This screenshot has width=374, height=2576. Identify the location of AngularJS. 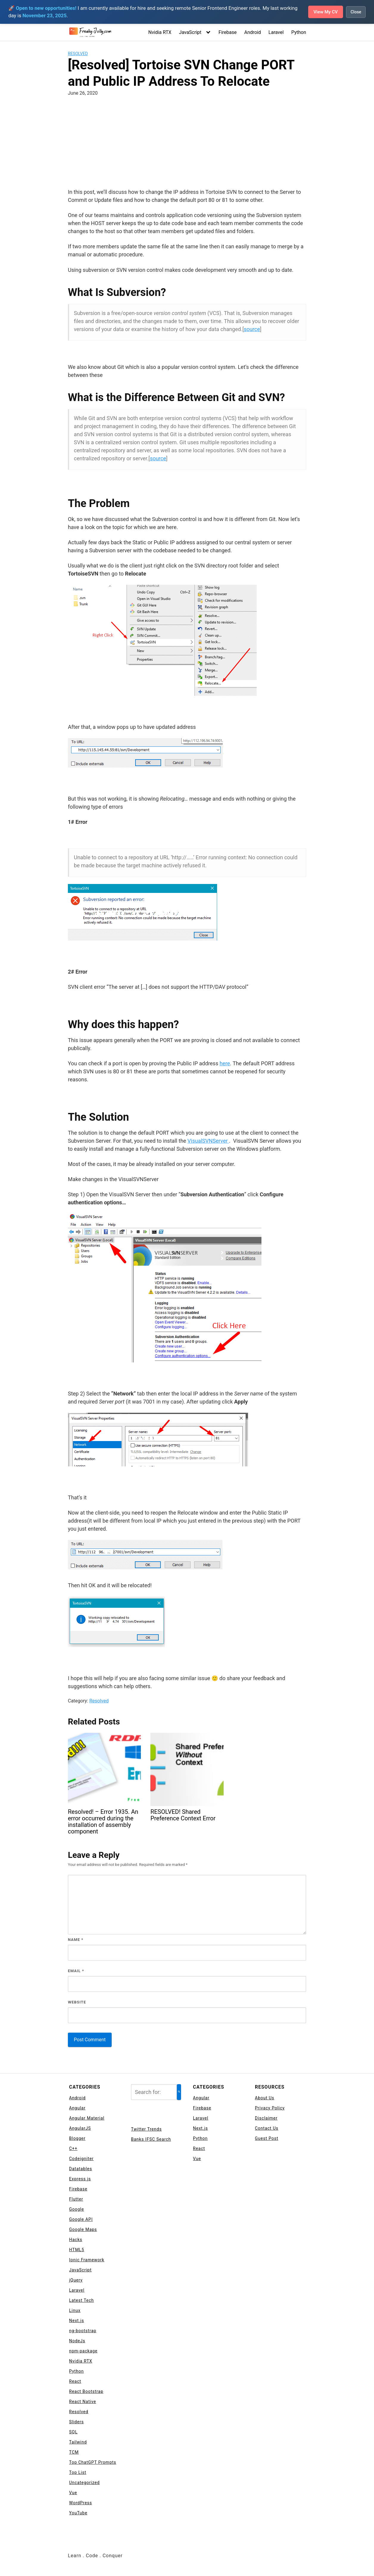
(80, 2128).